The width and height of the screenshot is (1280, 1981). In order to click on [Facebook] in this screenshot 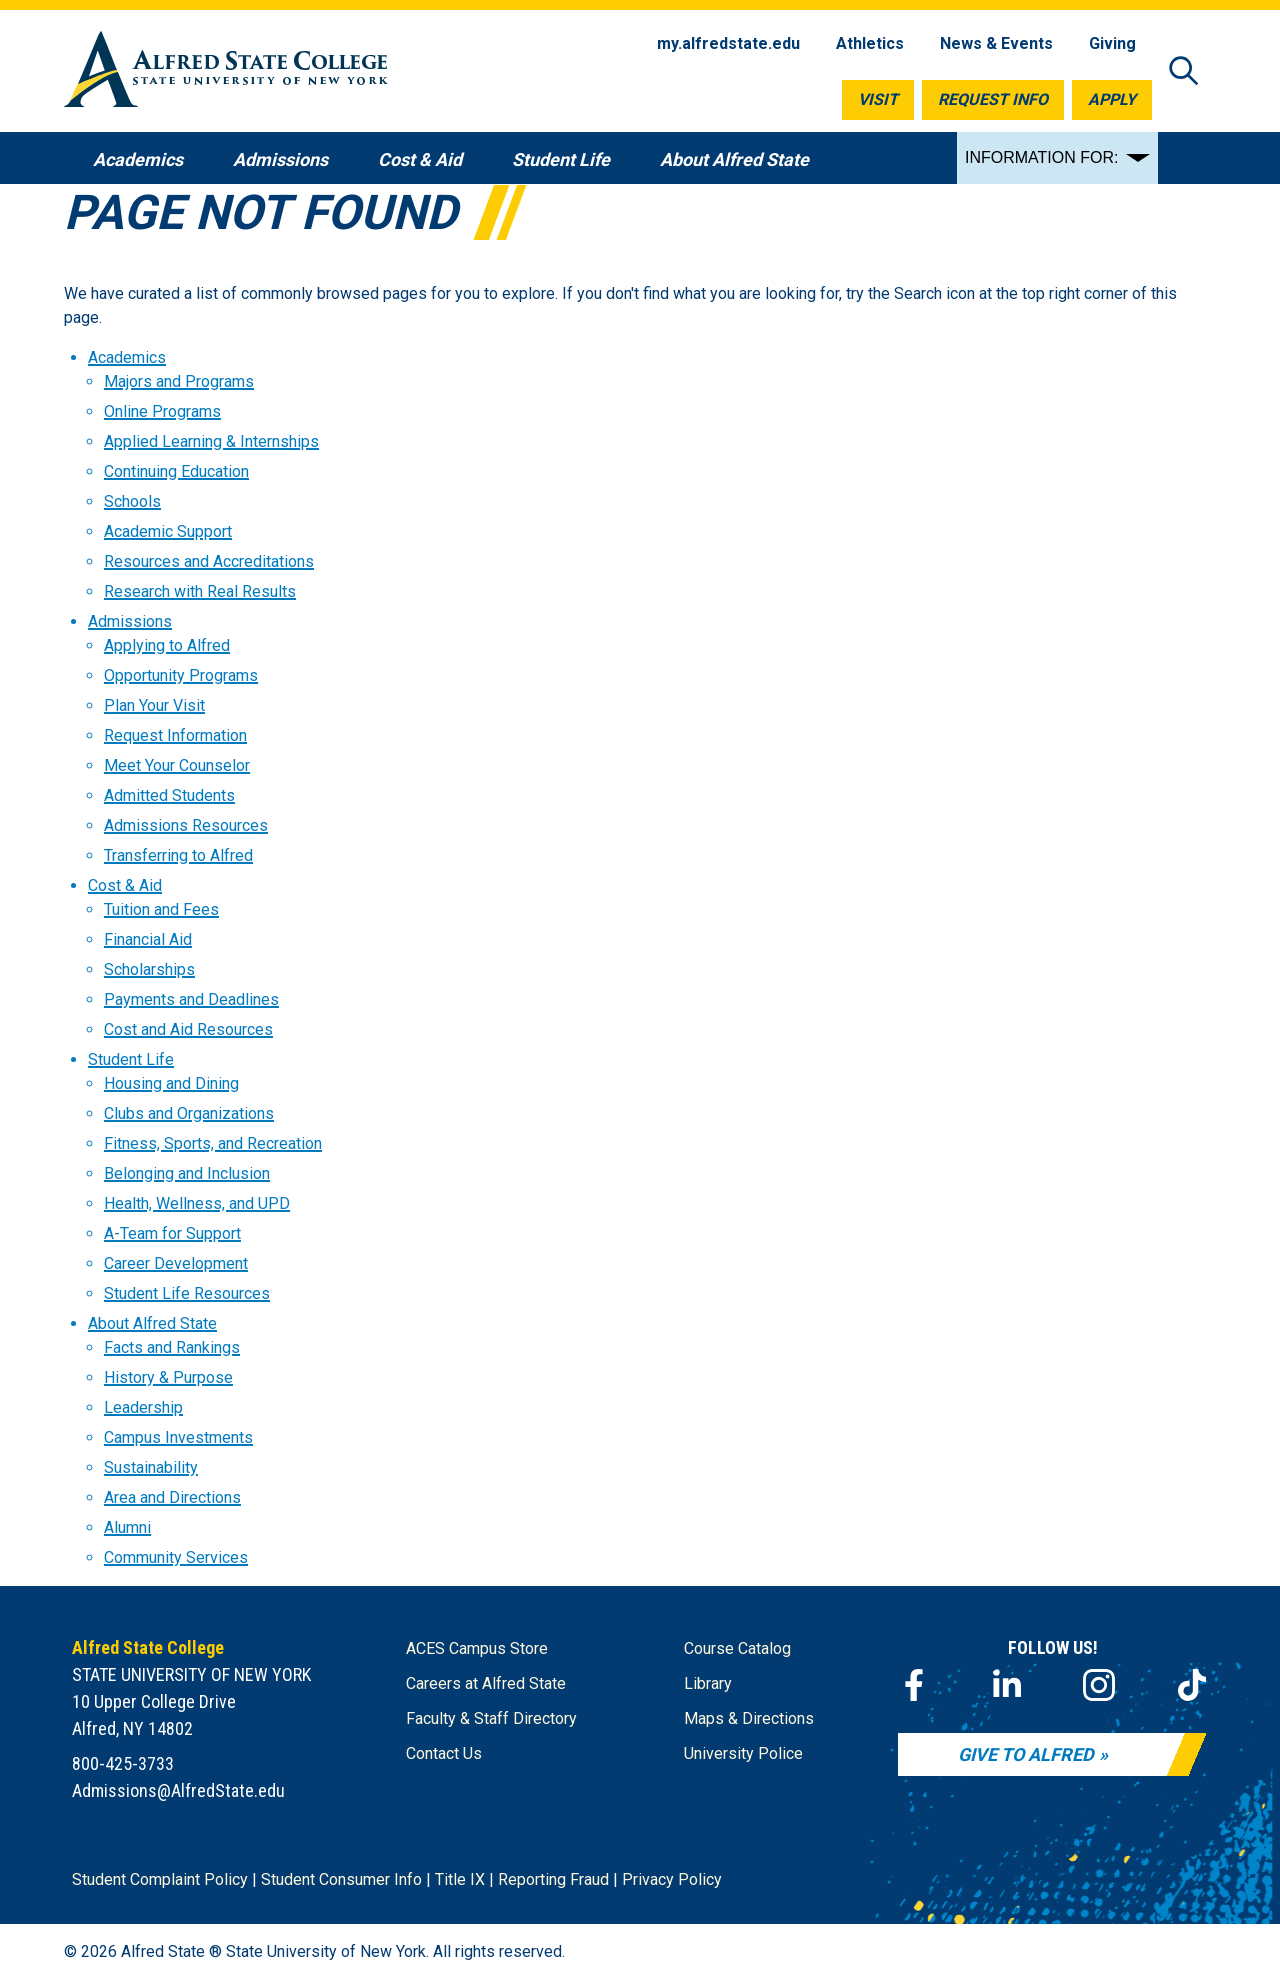, I will do `click(914, 1685)`.